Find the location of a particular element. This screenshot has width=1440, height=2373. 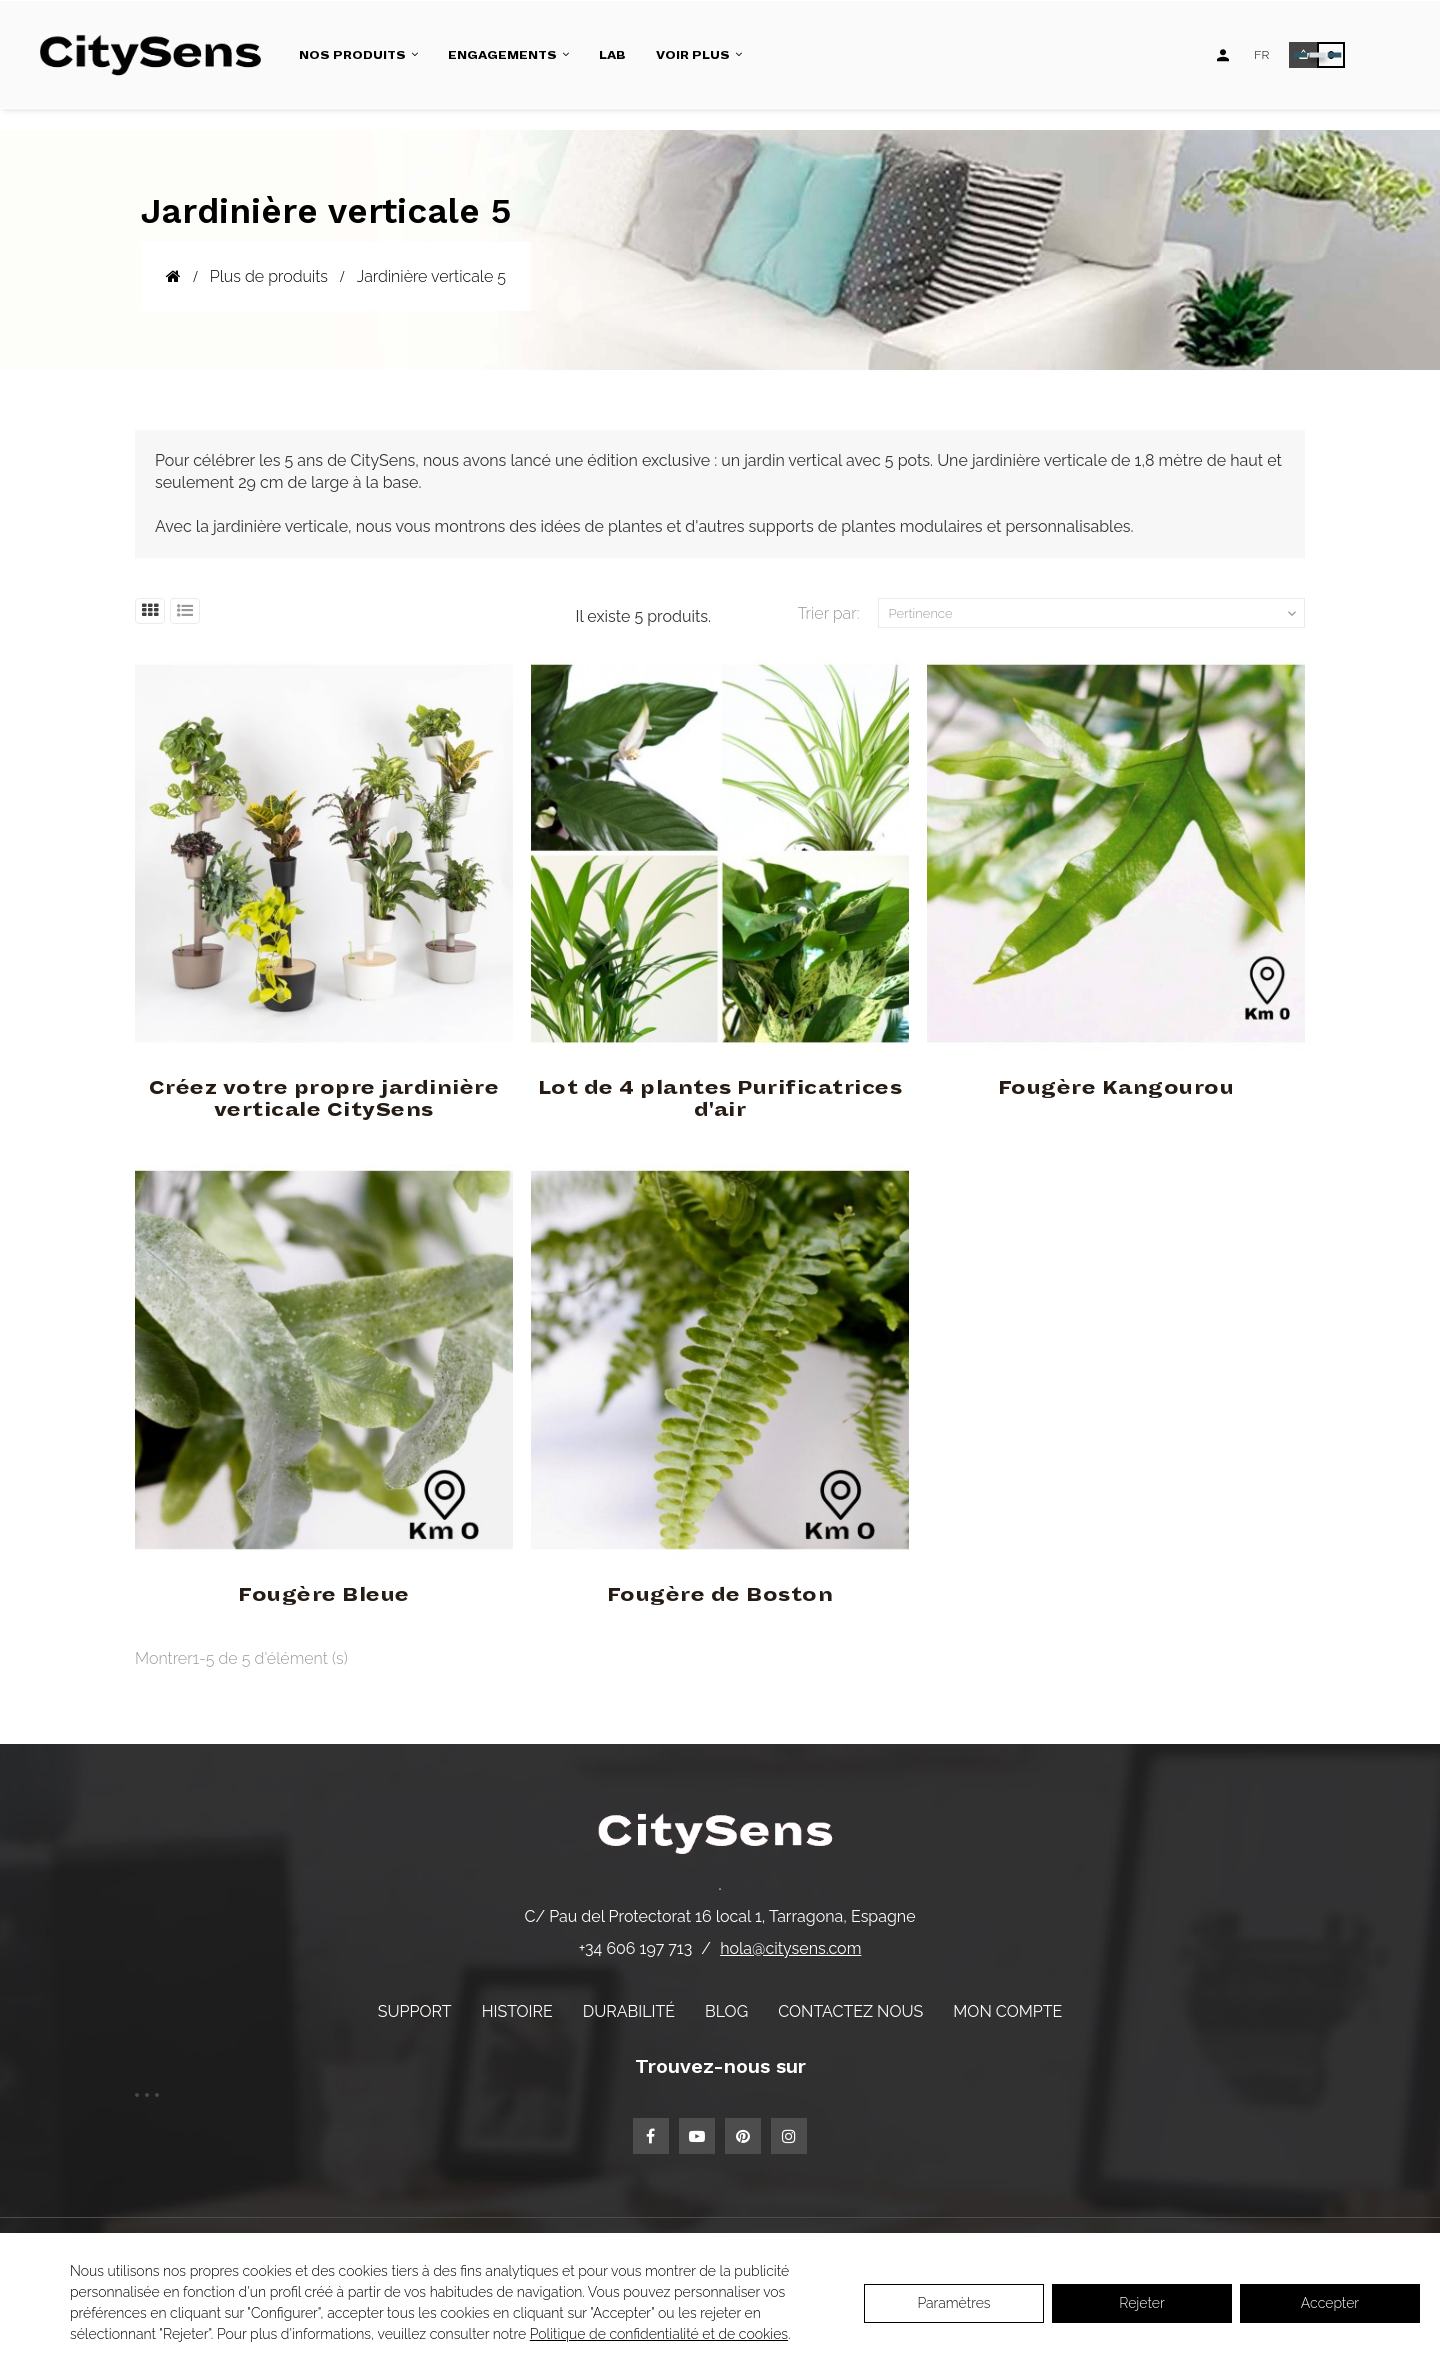

Support is located at coordinates (415, 2011).